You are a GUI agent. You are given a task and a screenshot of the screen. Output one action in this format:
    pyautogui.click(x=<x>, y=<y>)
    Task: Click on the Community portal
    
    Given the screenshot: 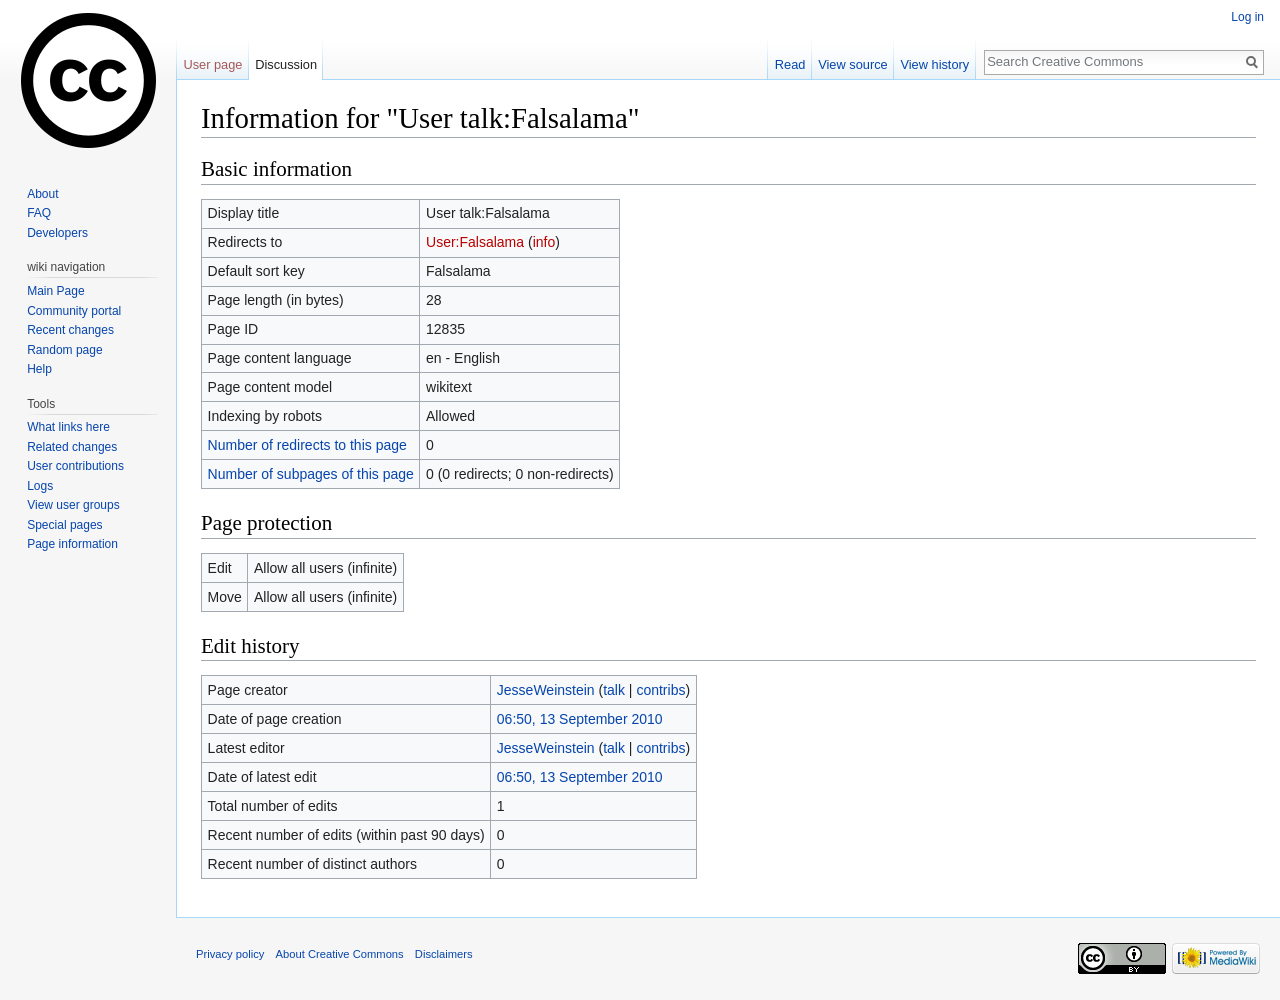 What is the action you would take?
    pyautogui.click(x=74, y=311)
    